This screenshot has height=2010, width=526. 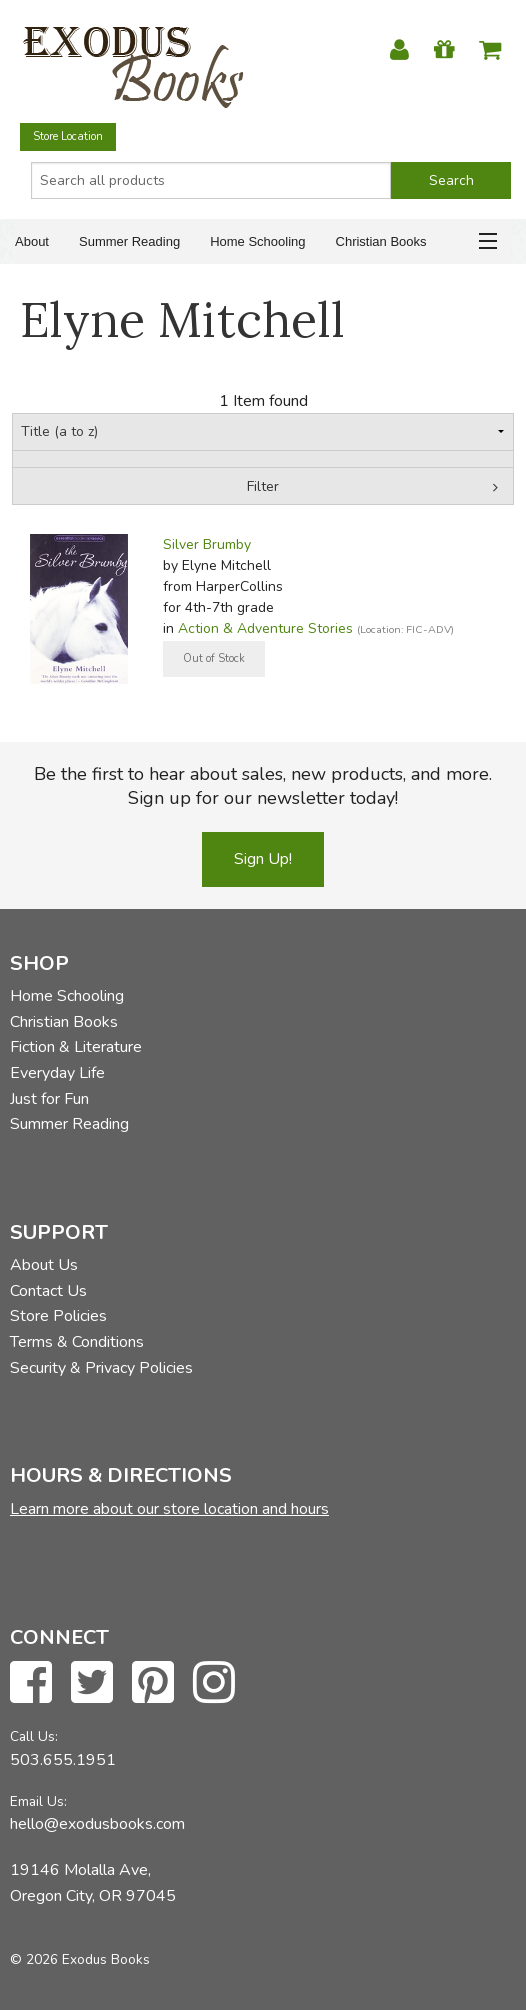 What do you see at coordinates (381, 241) in the screenshot?
I see `Christian Books` at bounding box center [381, 241].